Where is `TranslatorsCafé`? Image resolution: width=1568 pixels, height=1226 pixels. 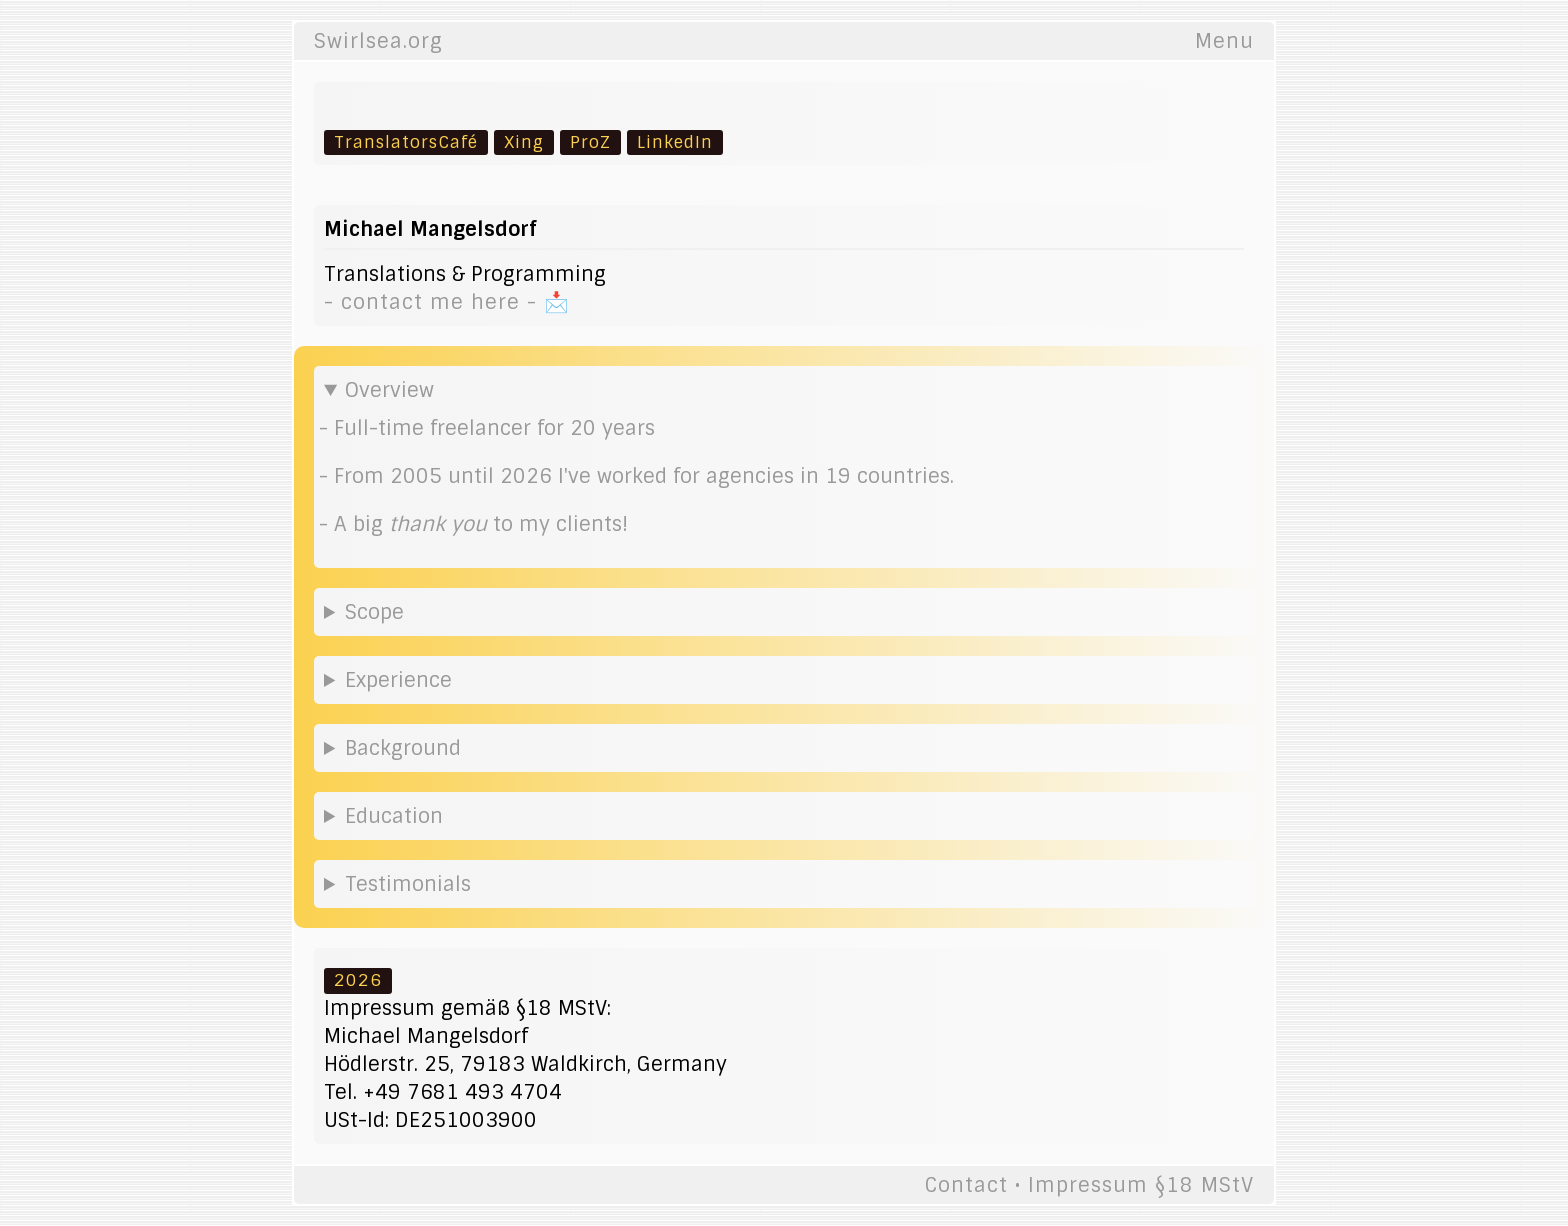 TranslatorsCafé is located at coordinates (406, 142).